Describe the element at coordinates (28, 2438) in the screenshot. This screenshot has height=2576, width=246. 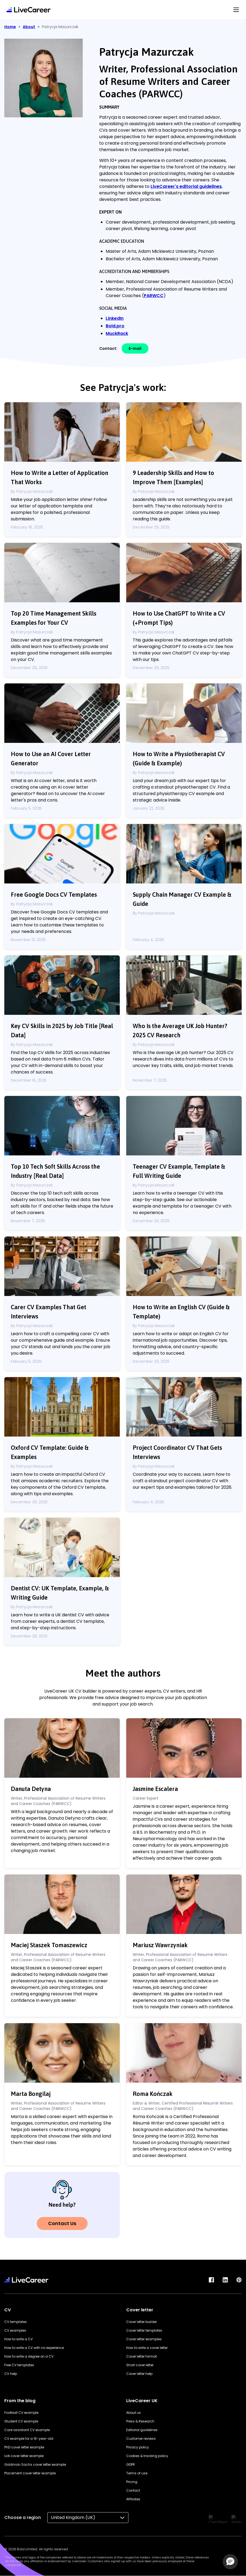
I see `CV example for a 16-year-old` at that location.